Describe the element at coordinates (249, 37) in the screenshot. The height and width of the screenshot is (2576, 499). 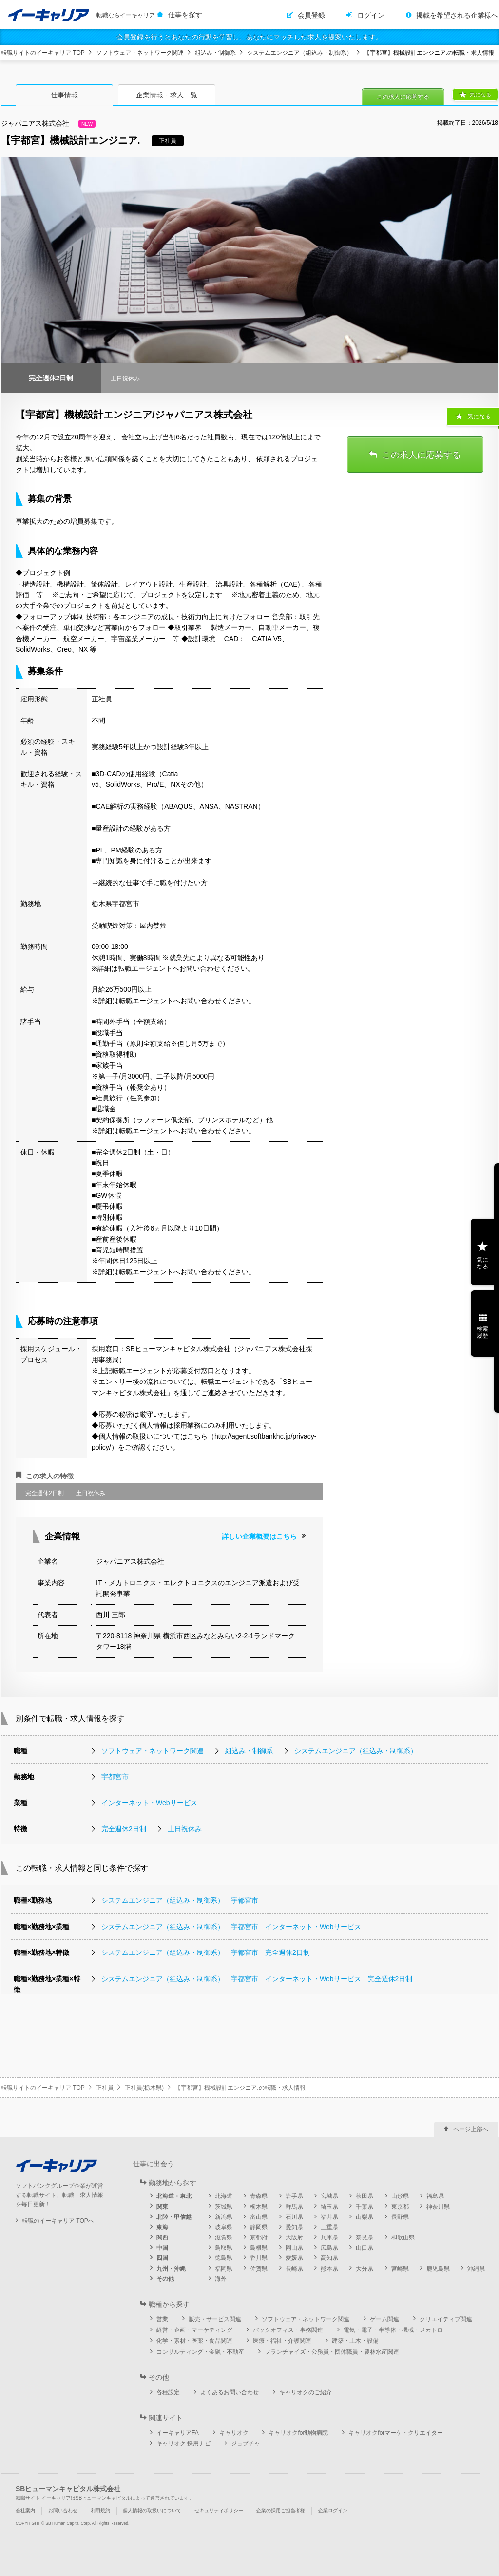
I see `会員登録を行うとあなたの行動を学習し、あなたにマッチした求人を提案いたします。` at that location.